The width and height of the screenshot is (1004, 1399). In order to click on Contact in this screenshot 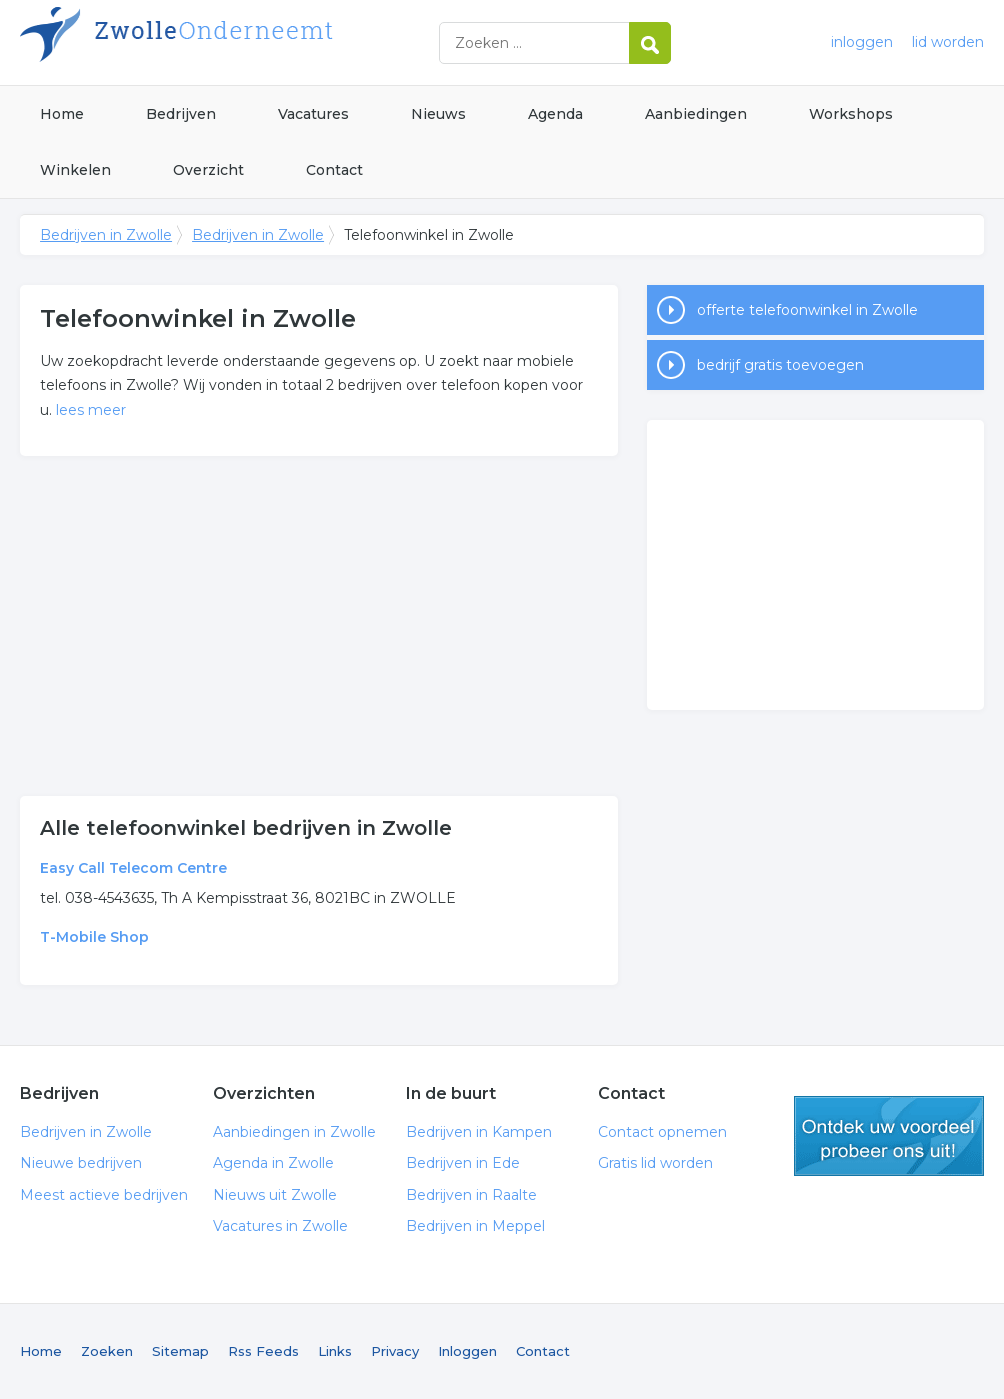, I will do `click(334, 170)`.